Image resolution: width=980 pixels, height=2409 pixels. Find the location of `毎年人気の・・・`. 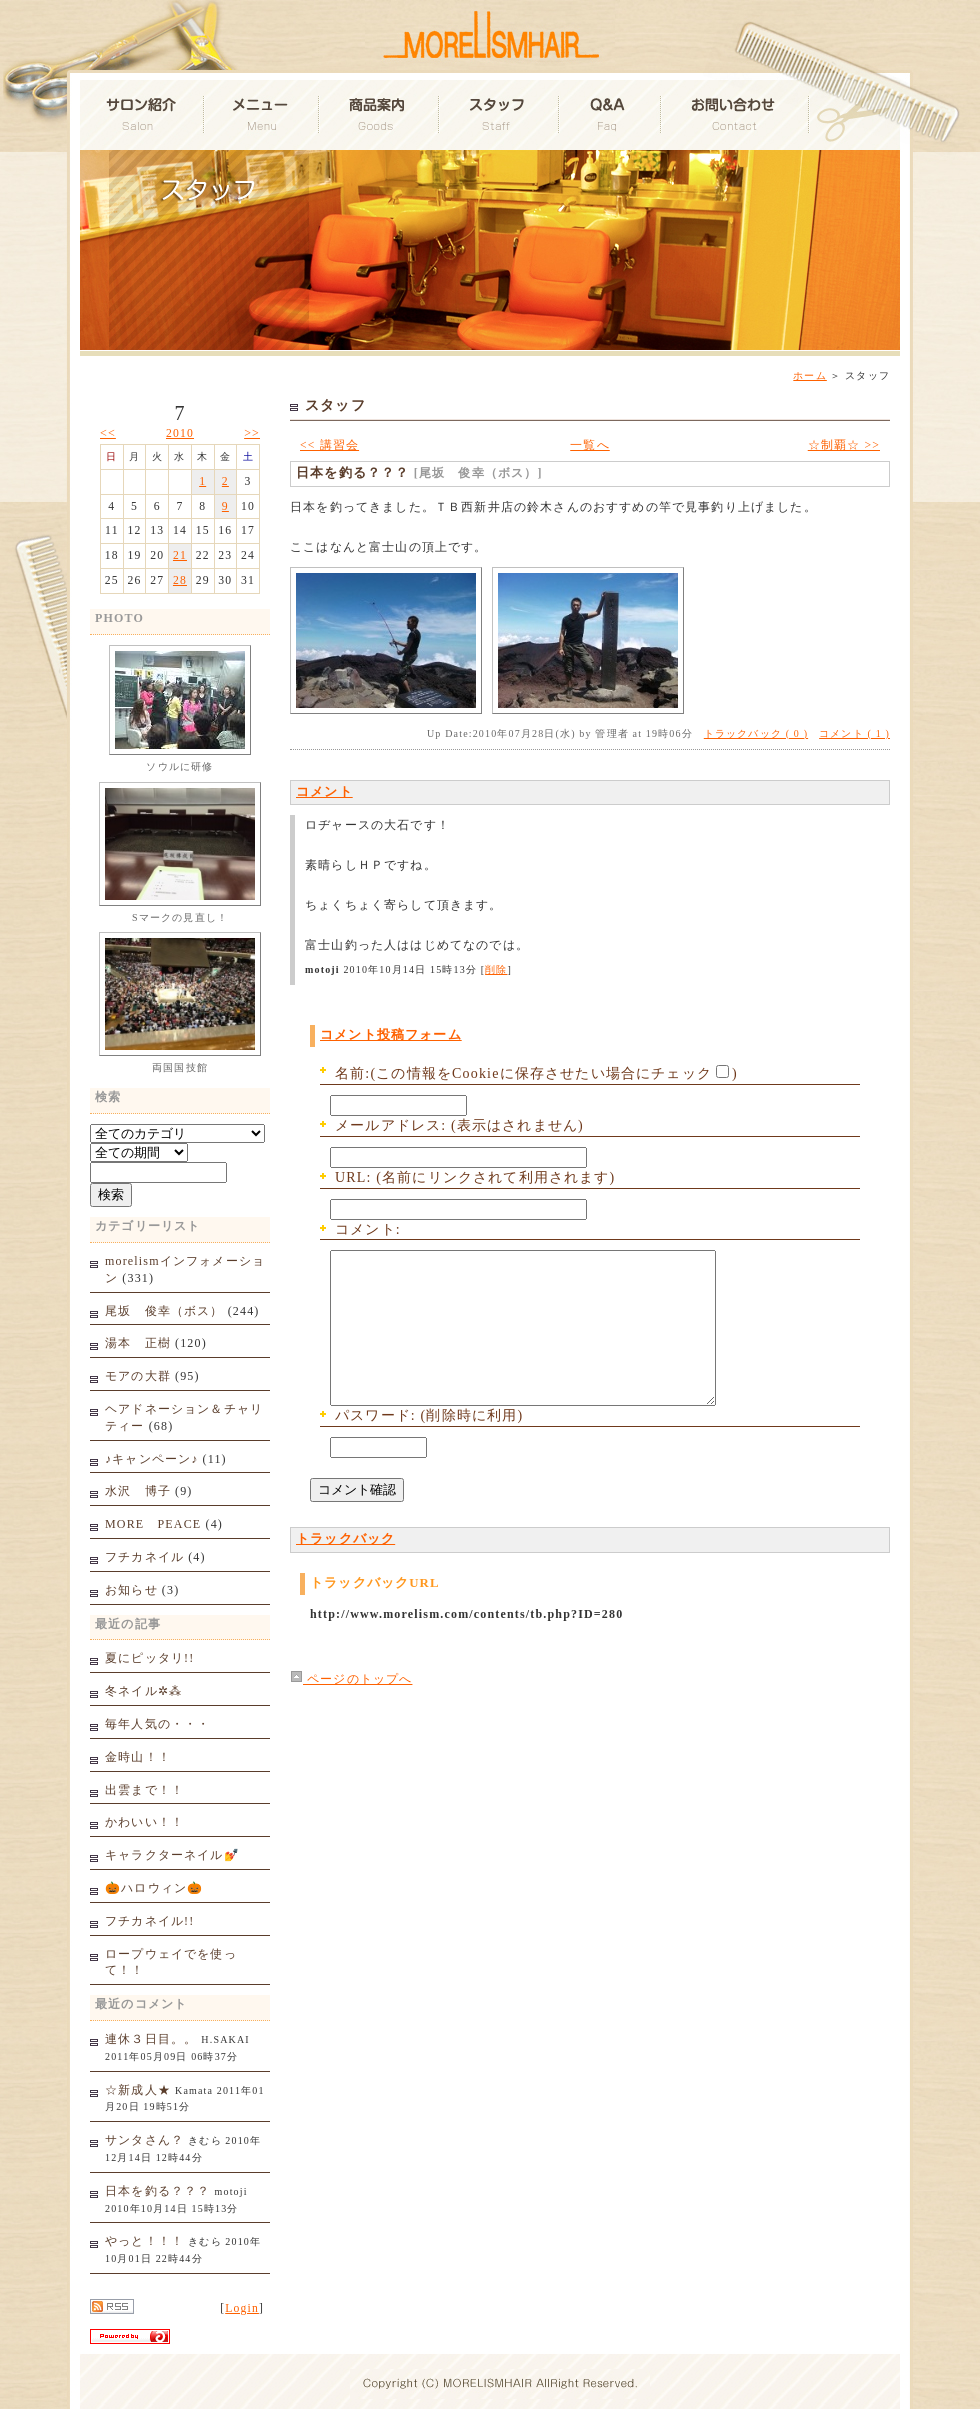

毎年人気の・・・ is located at coordinates (157, 1724).